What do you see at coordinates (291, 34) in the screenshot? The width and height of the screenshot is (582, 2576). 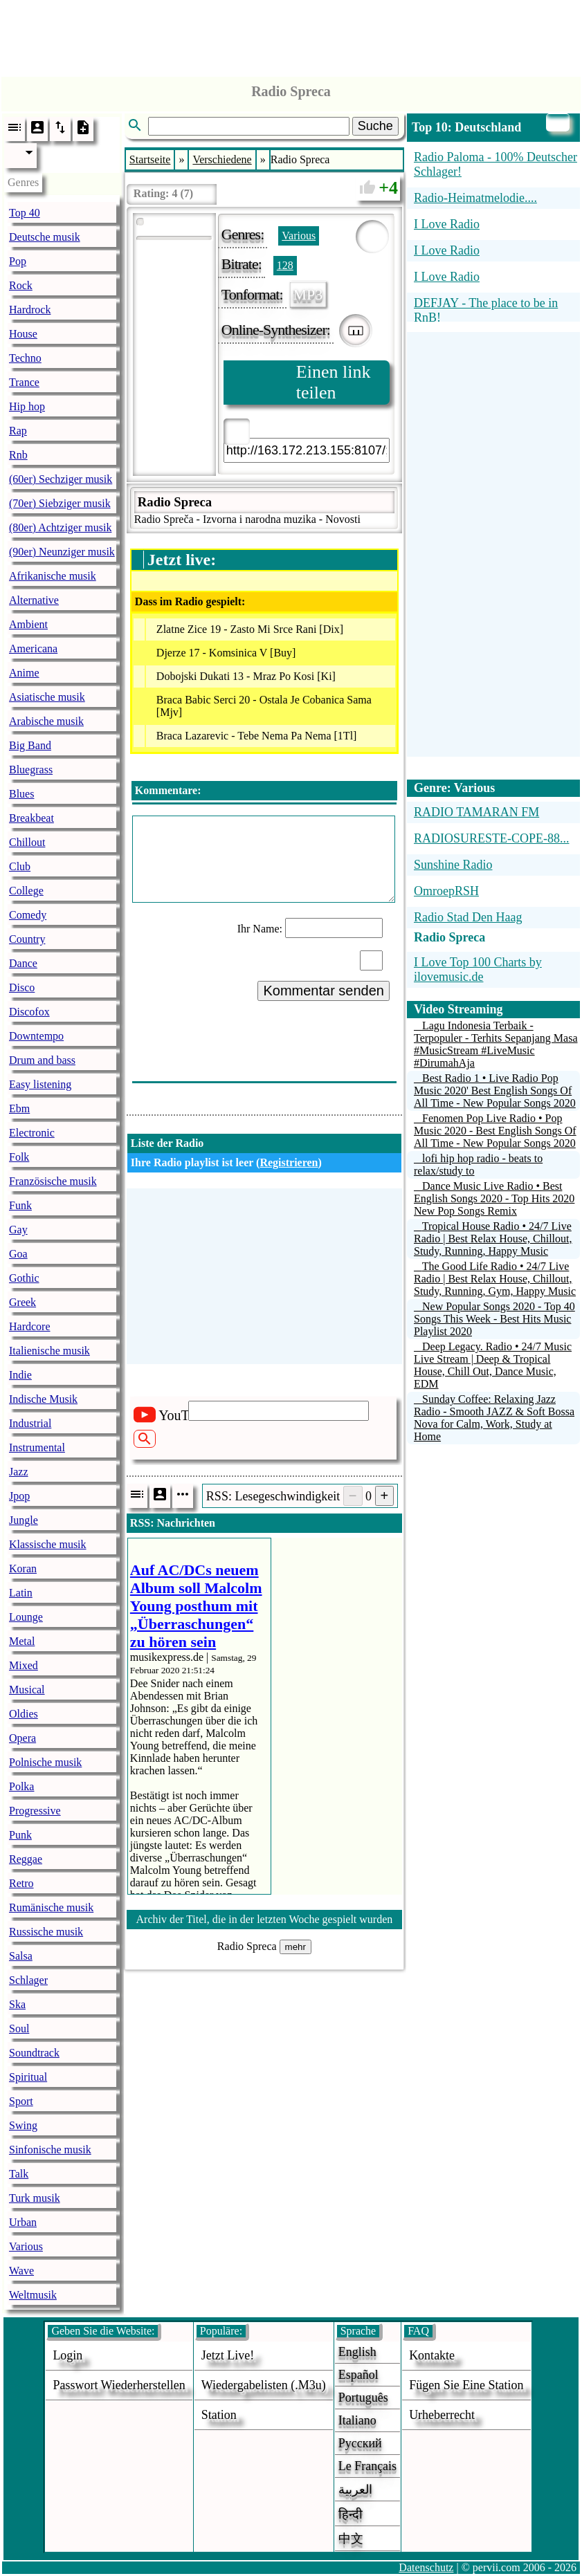 I see `[Advertisement]` at bounding box center [291, 34].